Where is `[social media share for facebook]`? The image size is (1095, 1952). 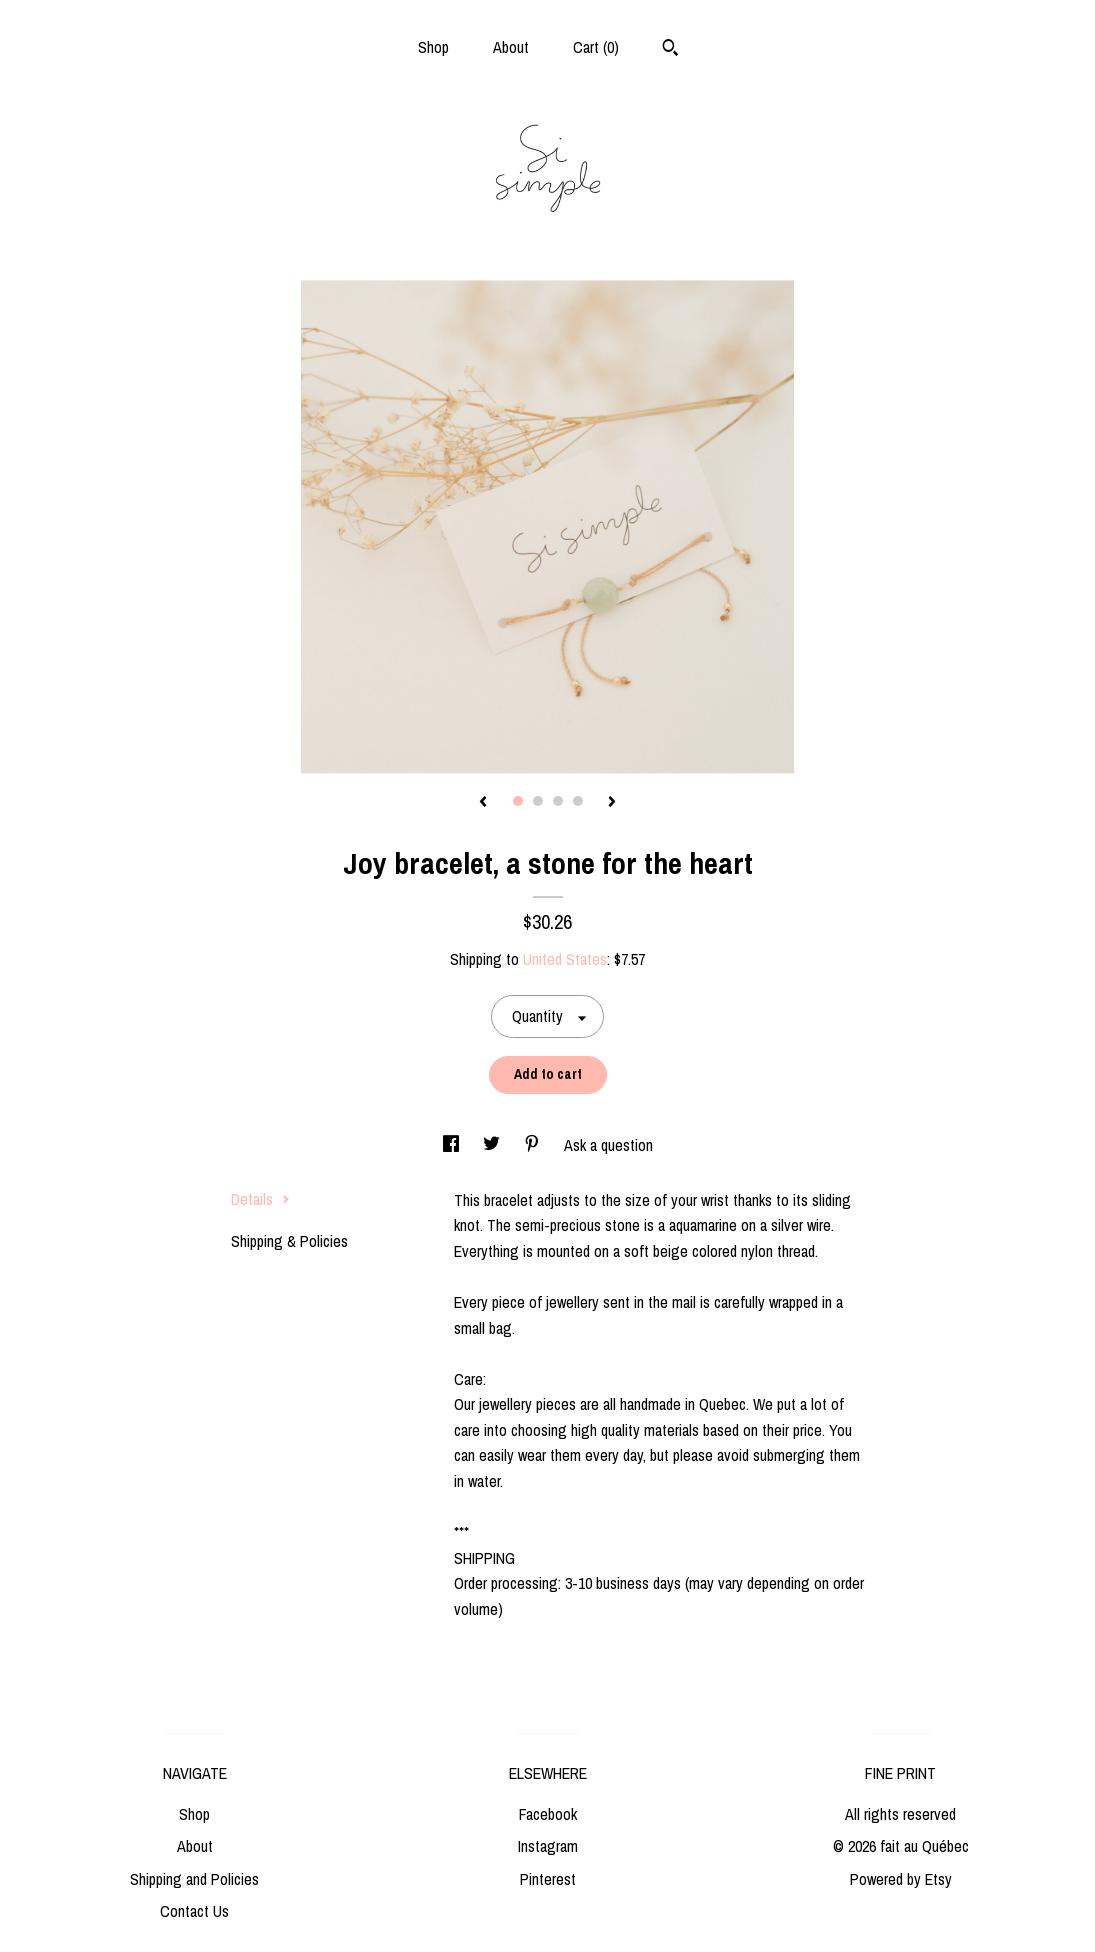 [social media share for facebook] is located at coordinates (453, 1145).